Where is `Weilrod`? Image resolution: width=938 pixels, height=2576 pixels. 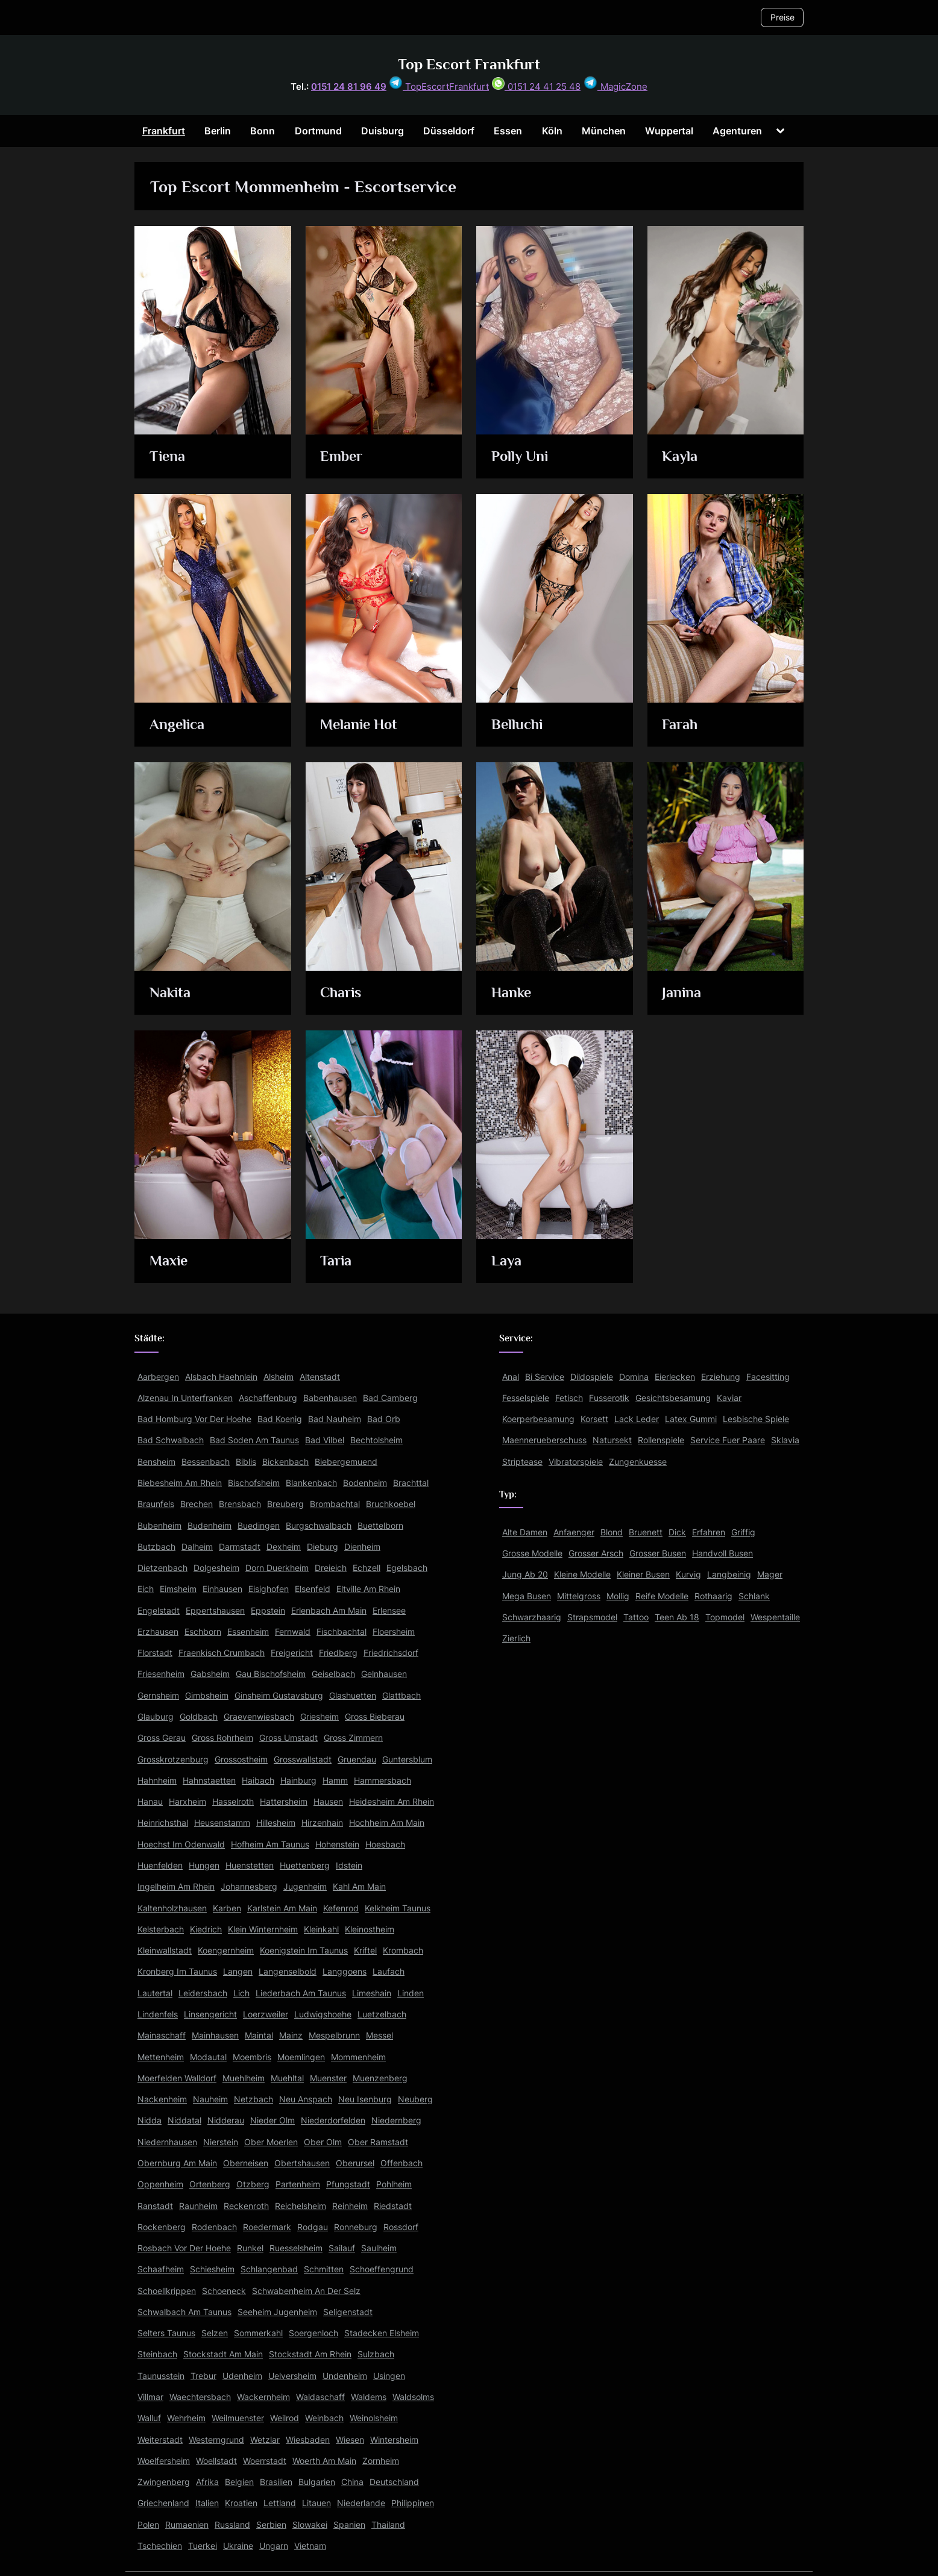 Weilrod is located at coordinates (284, 2418).